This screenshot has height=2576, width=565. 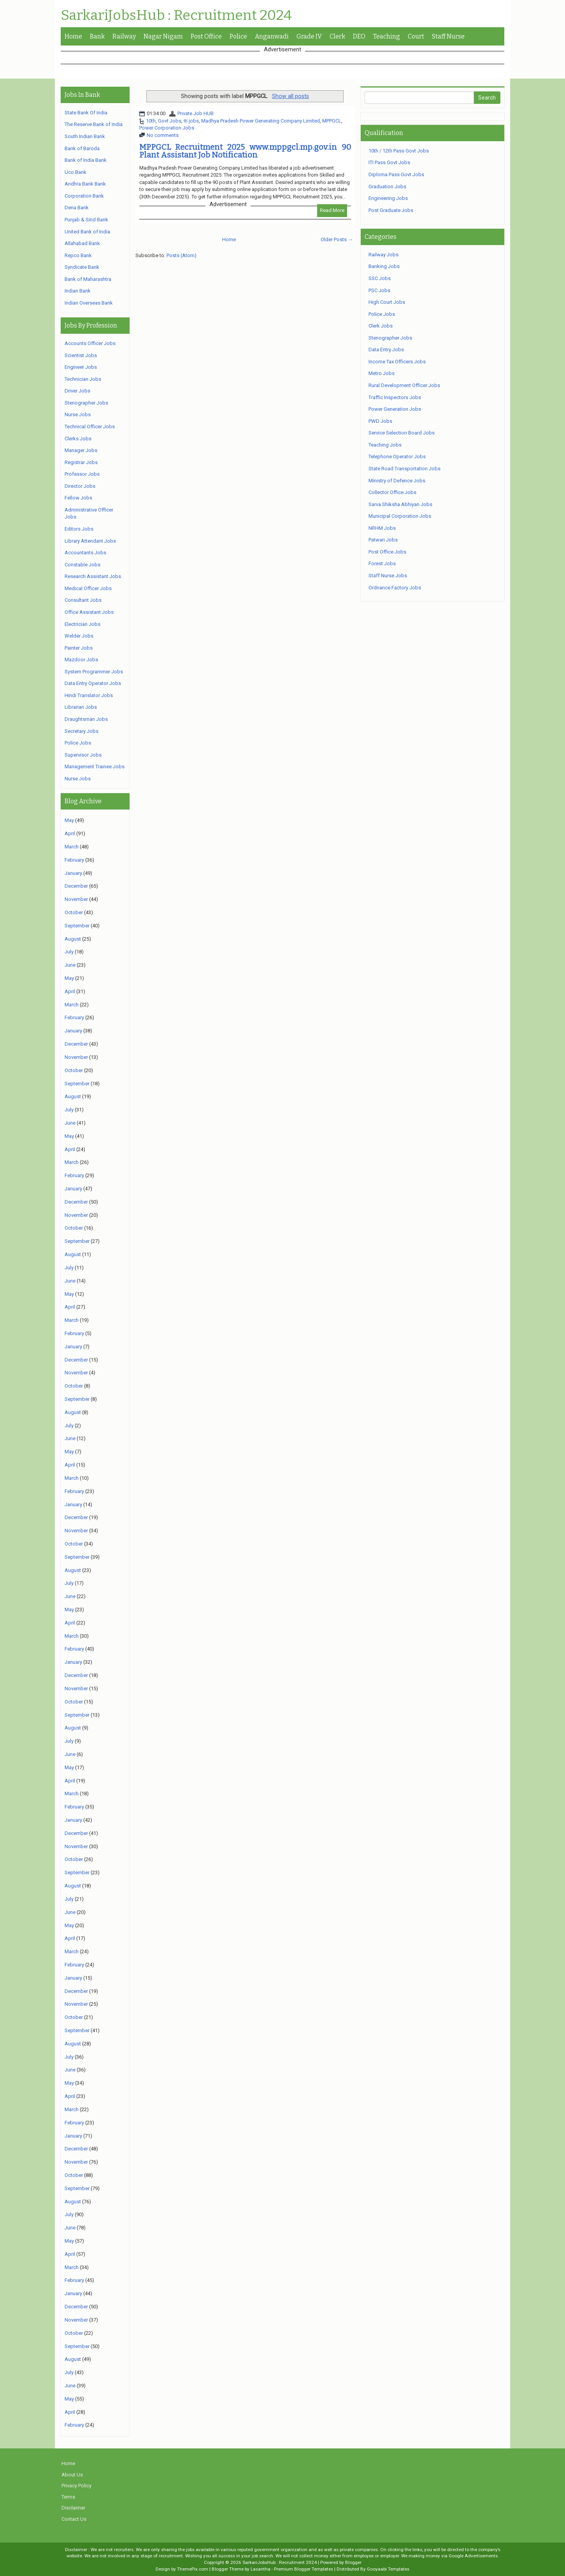 I want to click on Post Office, so click(x=206, y=36).